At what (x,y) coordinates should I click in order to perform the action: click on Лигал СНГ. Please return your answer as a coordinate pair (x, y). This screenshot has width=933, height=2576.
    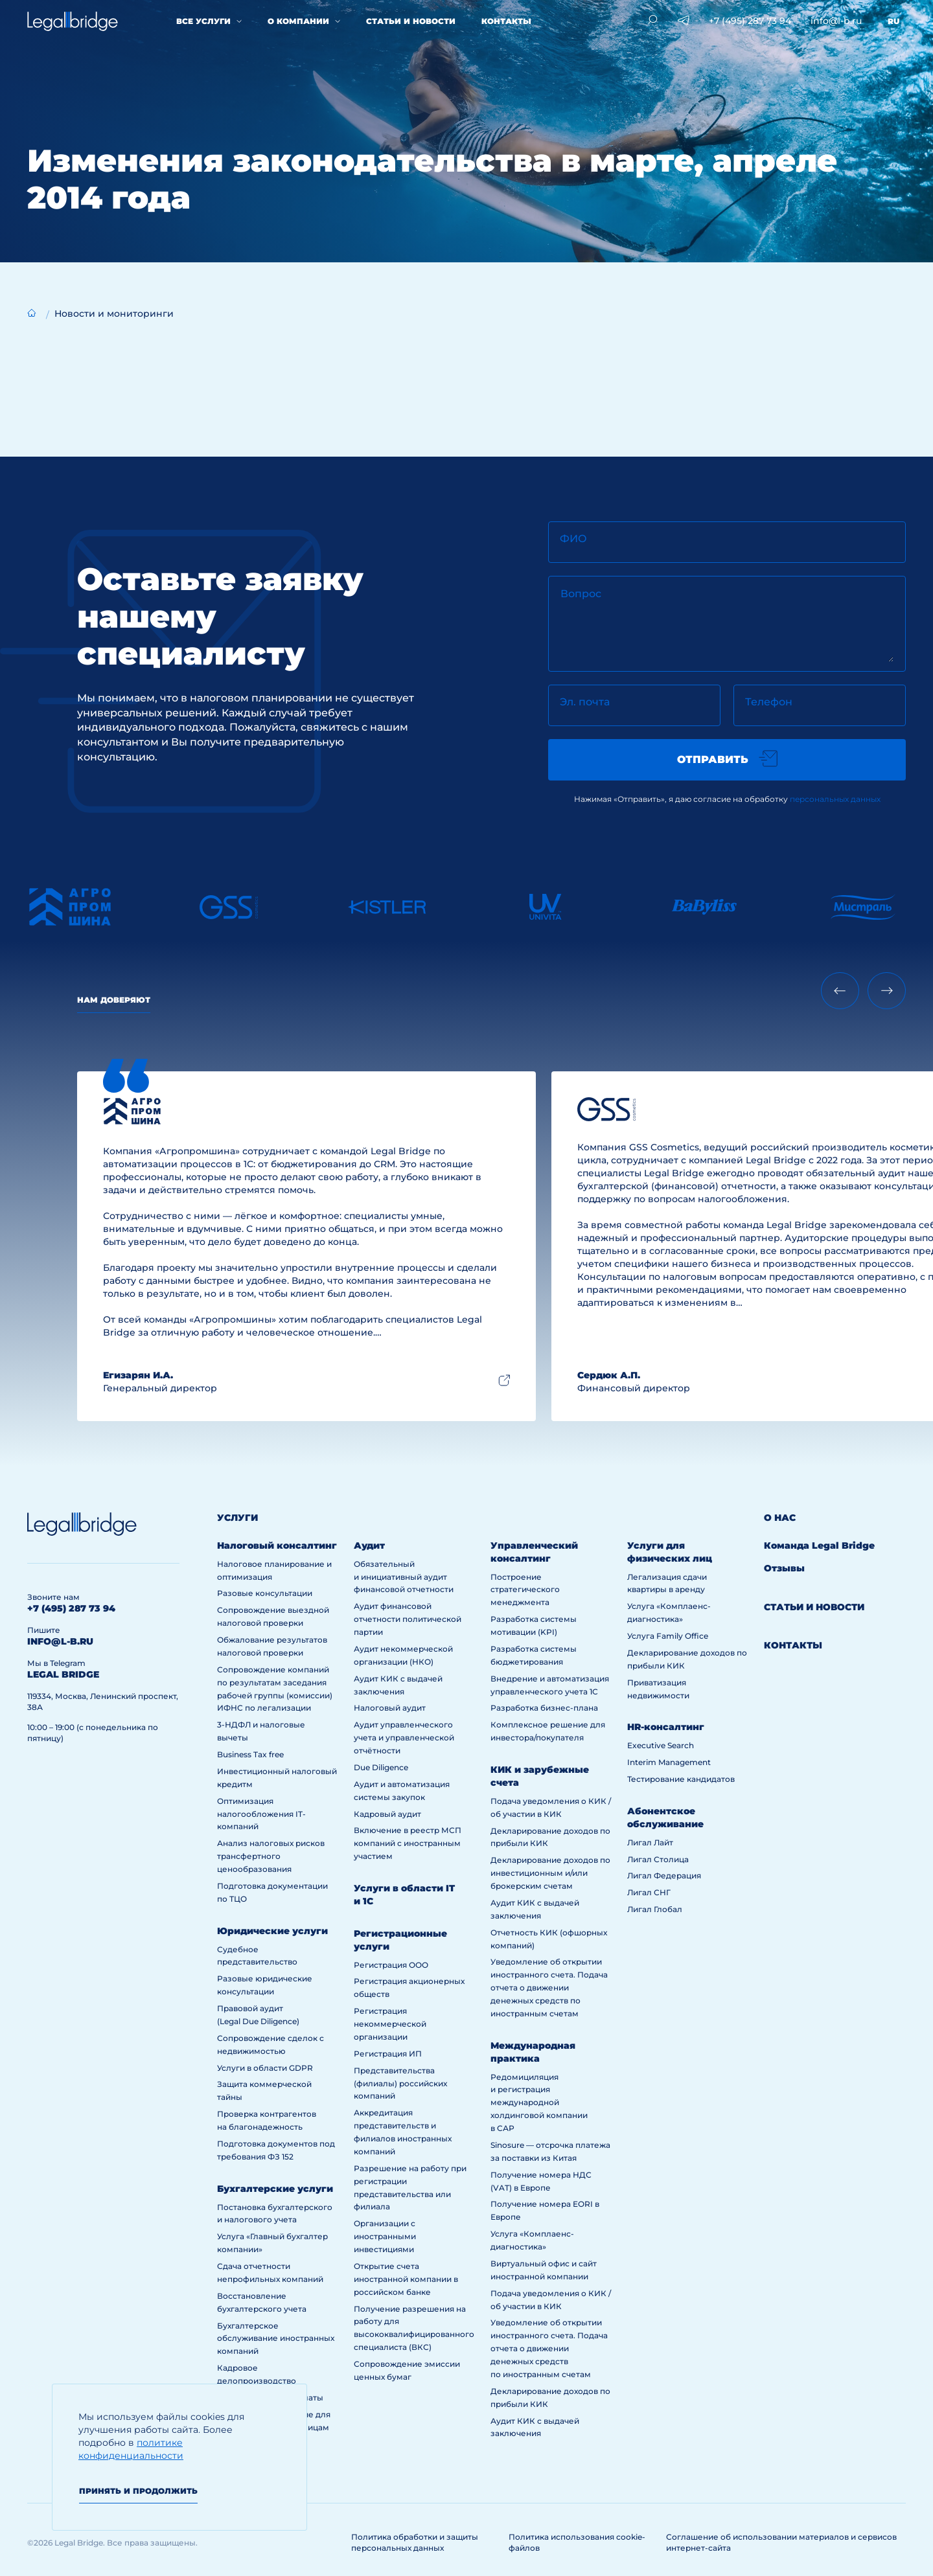
    Looking at the image, I should click on (649, 1892).